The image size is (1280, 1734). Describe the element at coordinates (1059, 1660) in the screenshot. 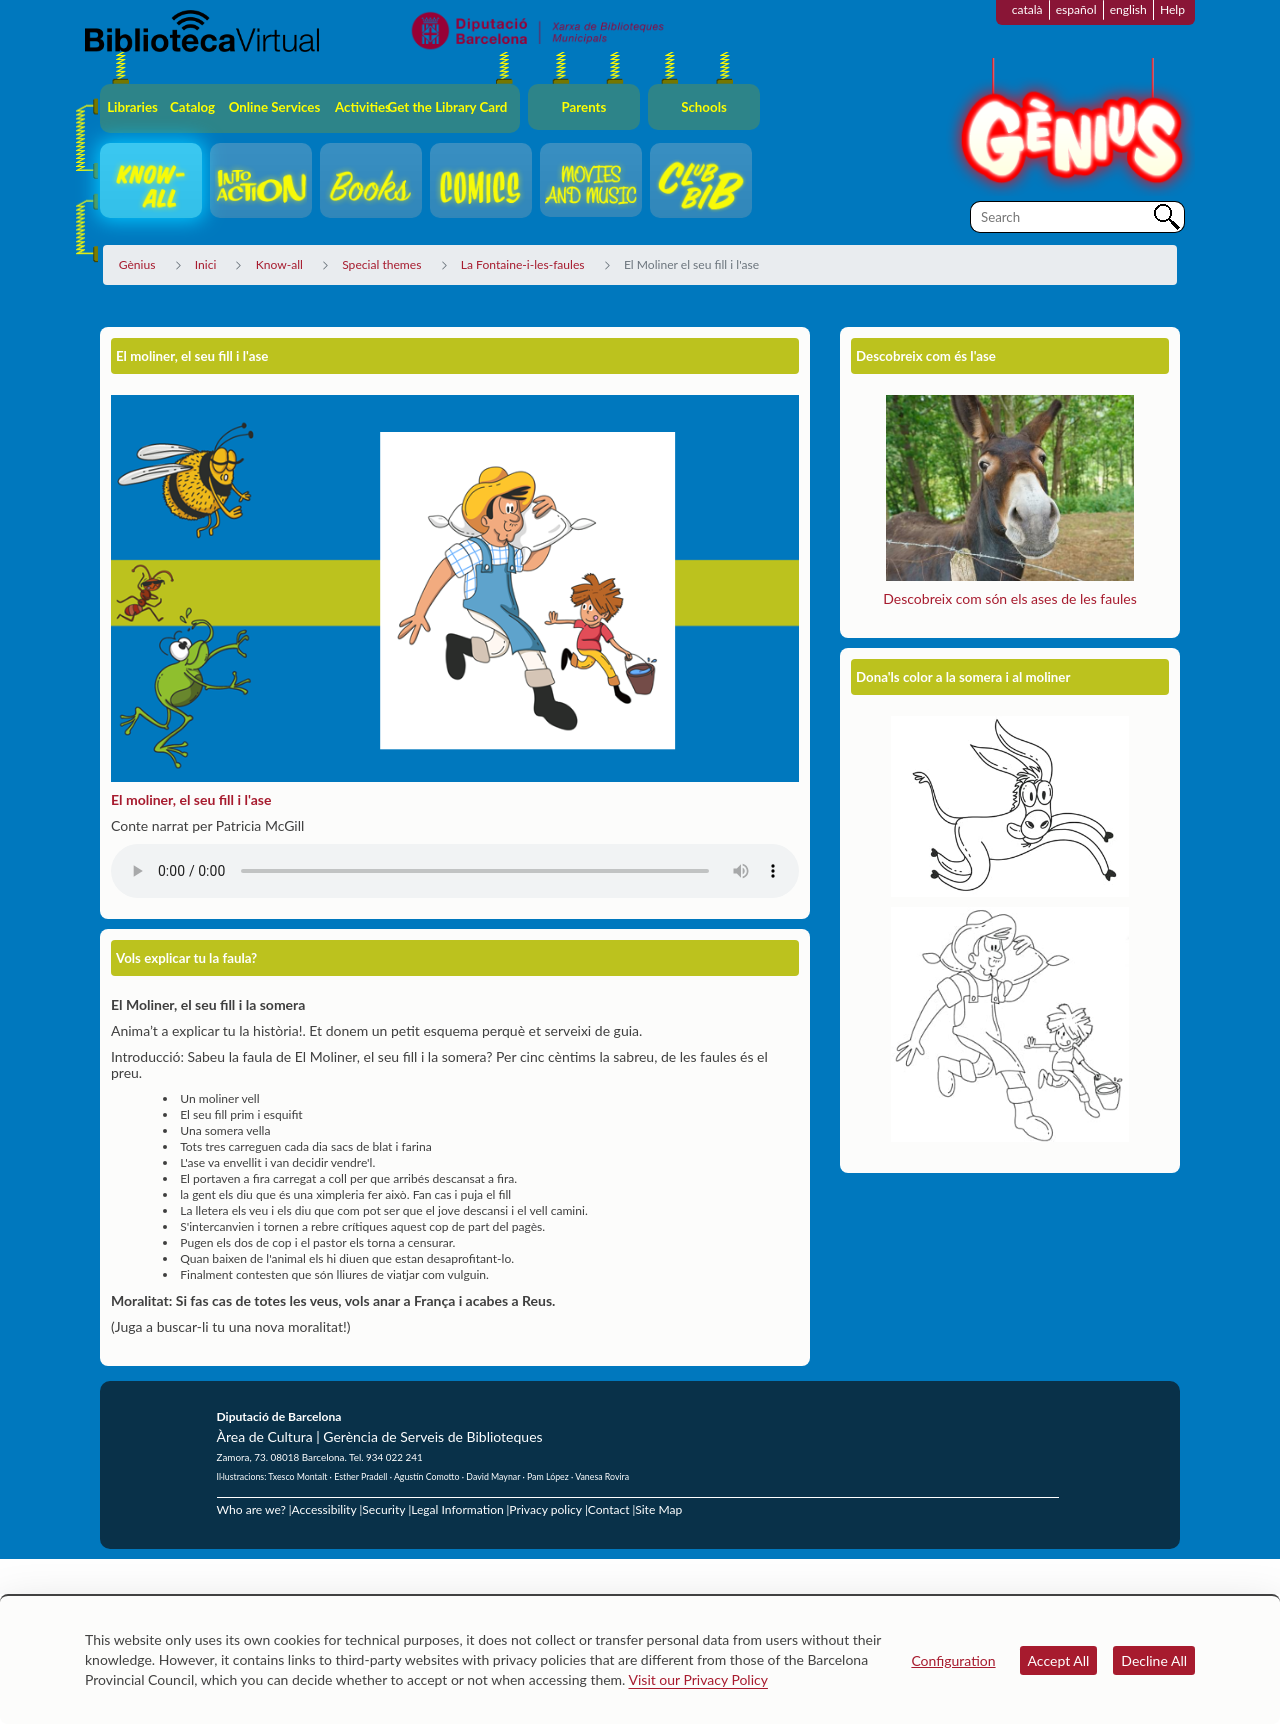

I see `Accept All` at that location.